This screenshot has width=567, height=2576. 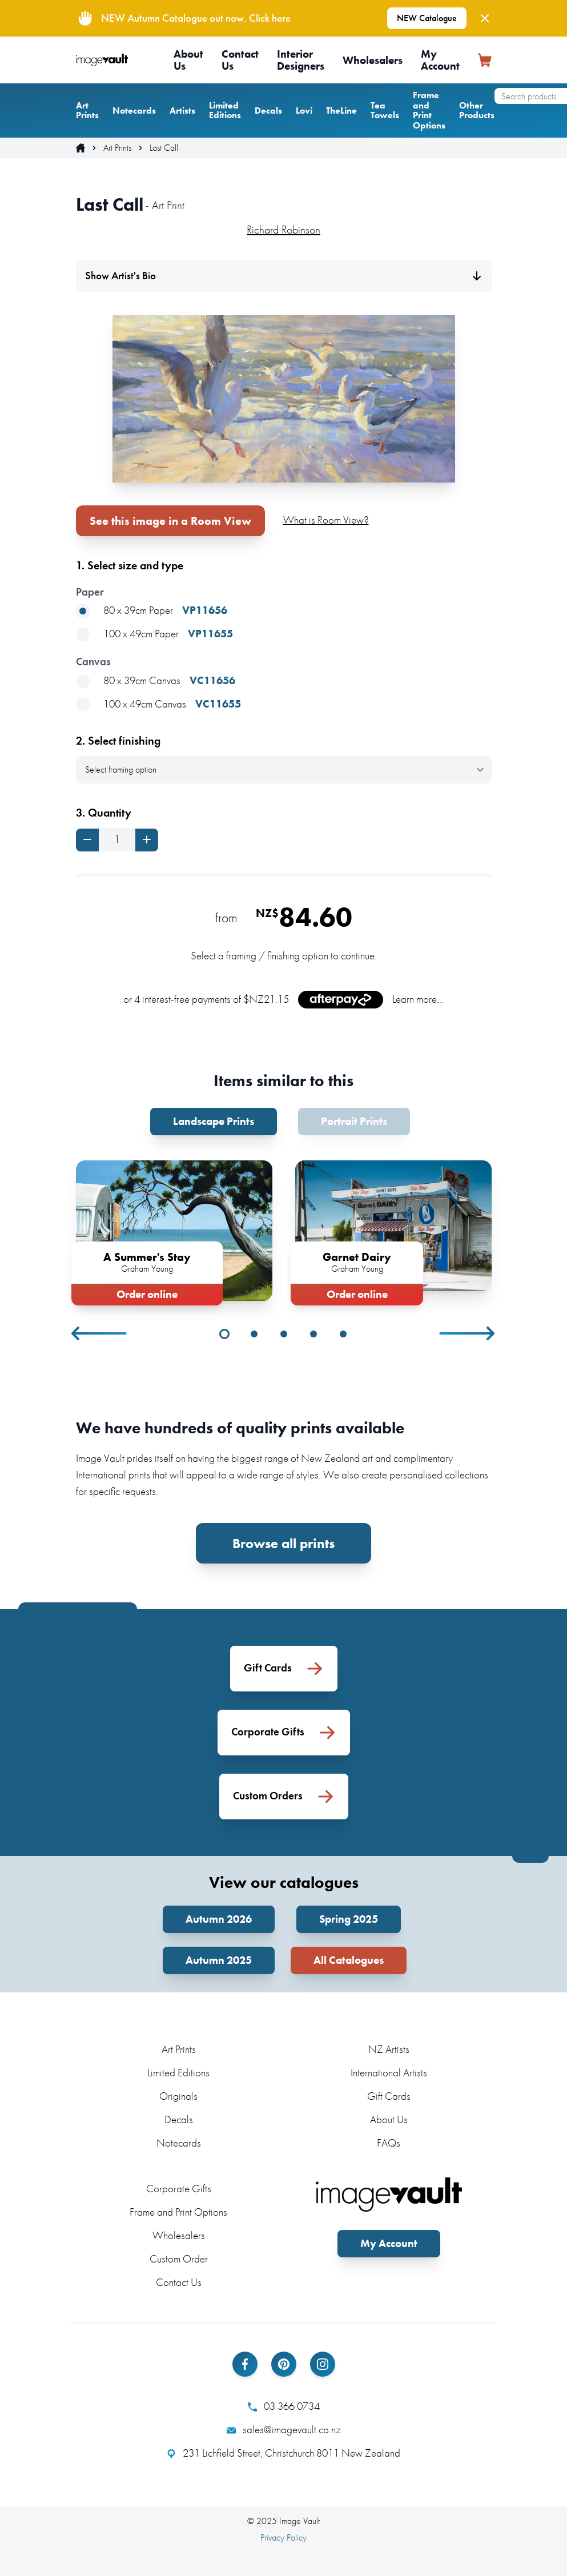 What do you see at coordinates (373, 60) in the screenshot?
I see `Wholesalers` at bounding box center [373, 60].